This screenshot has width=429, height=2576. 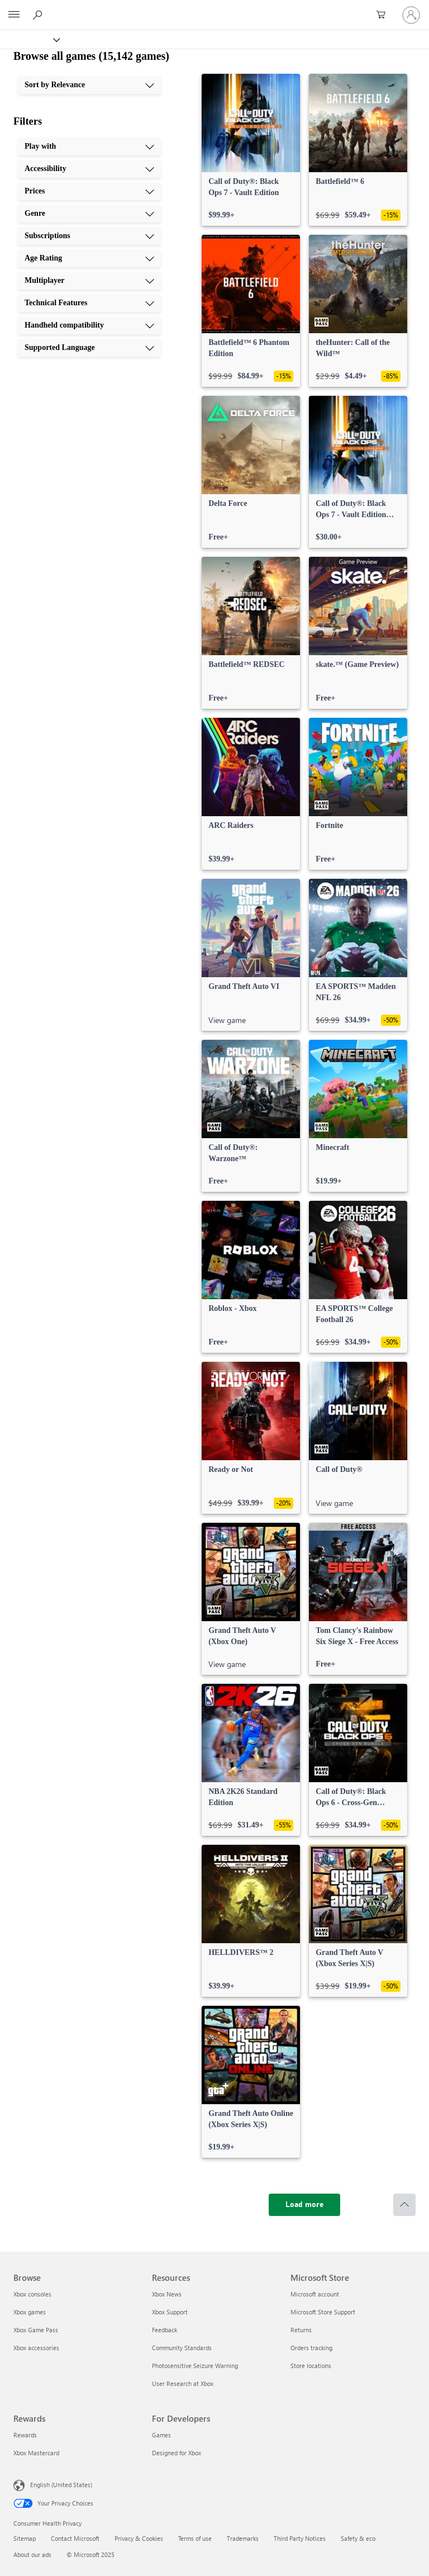 I want to click on Designed for Xbox [Designed for Xbox For Developers], so click(x=176, y=2452).